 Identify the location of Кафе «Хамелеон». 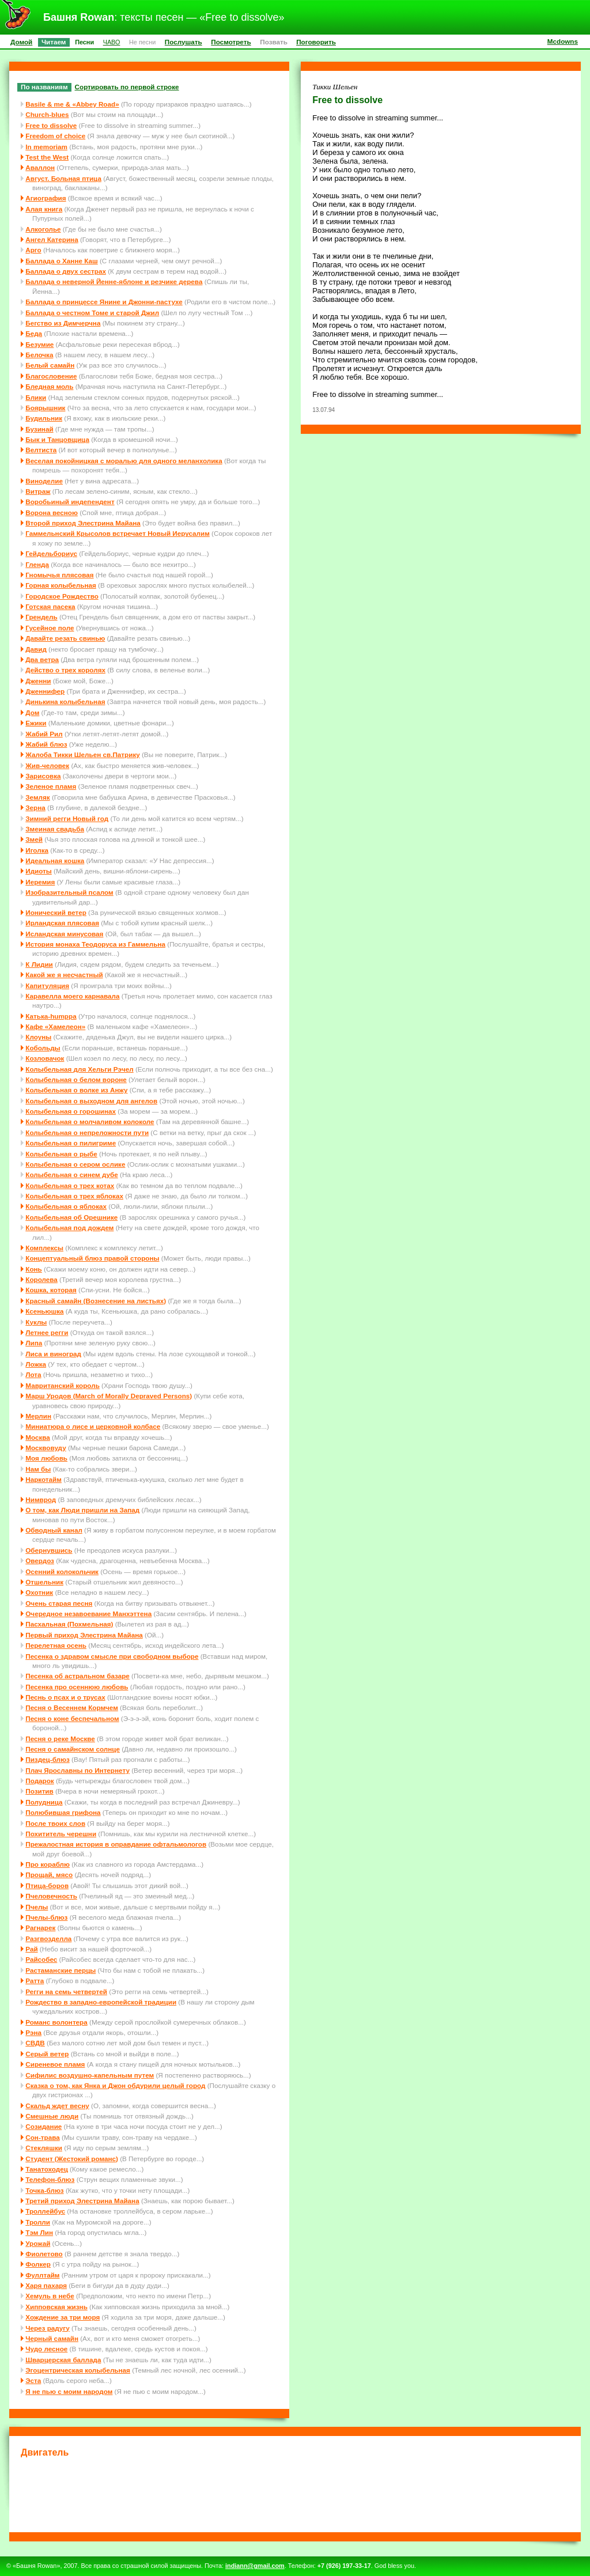
(55, 1026).